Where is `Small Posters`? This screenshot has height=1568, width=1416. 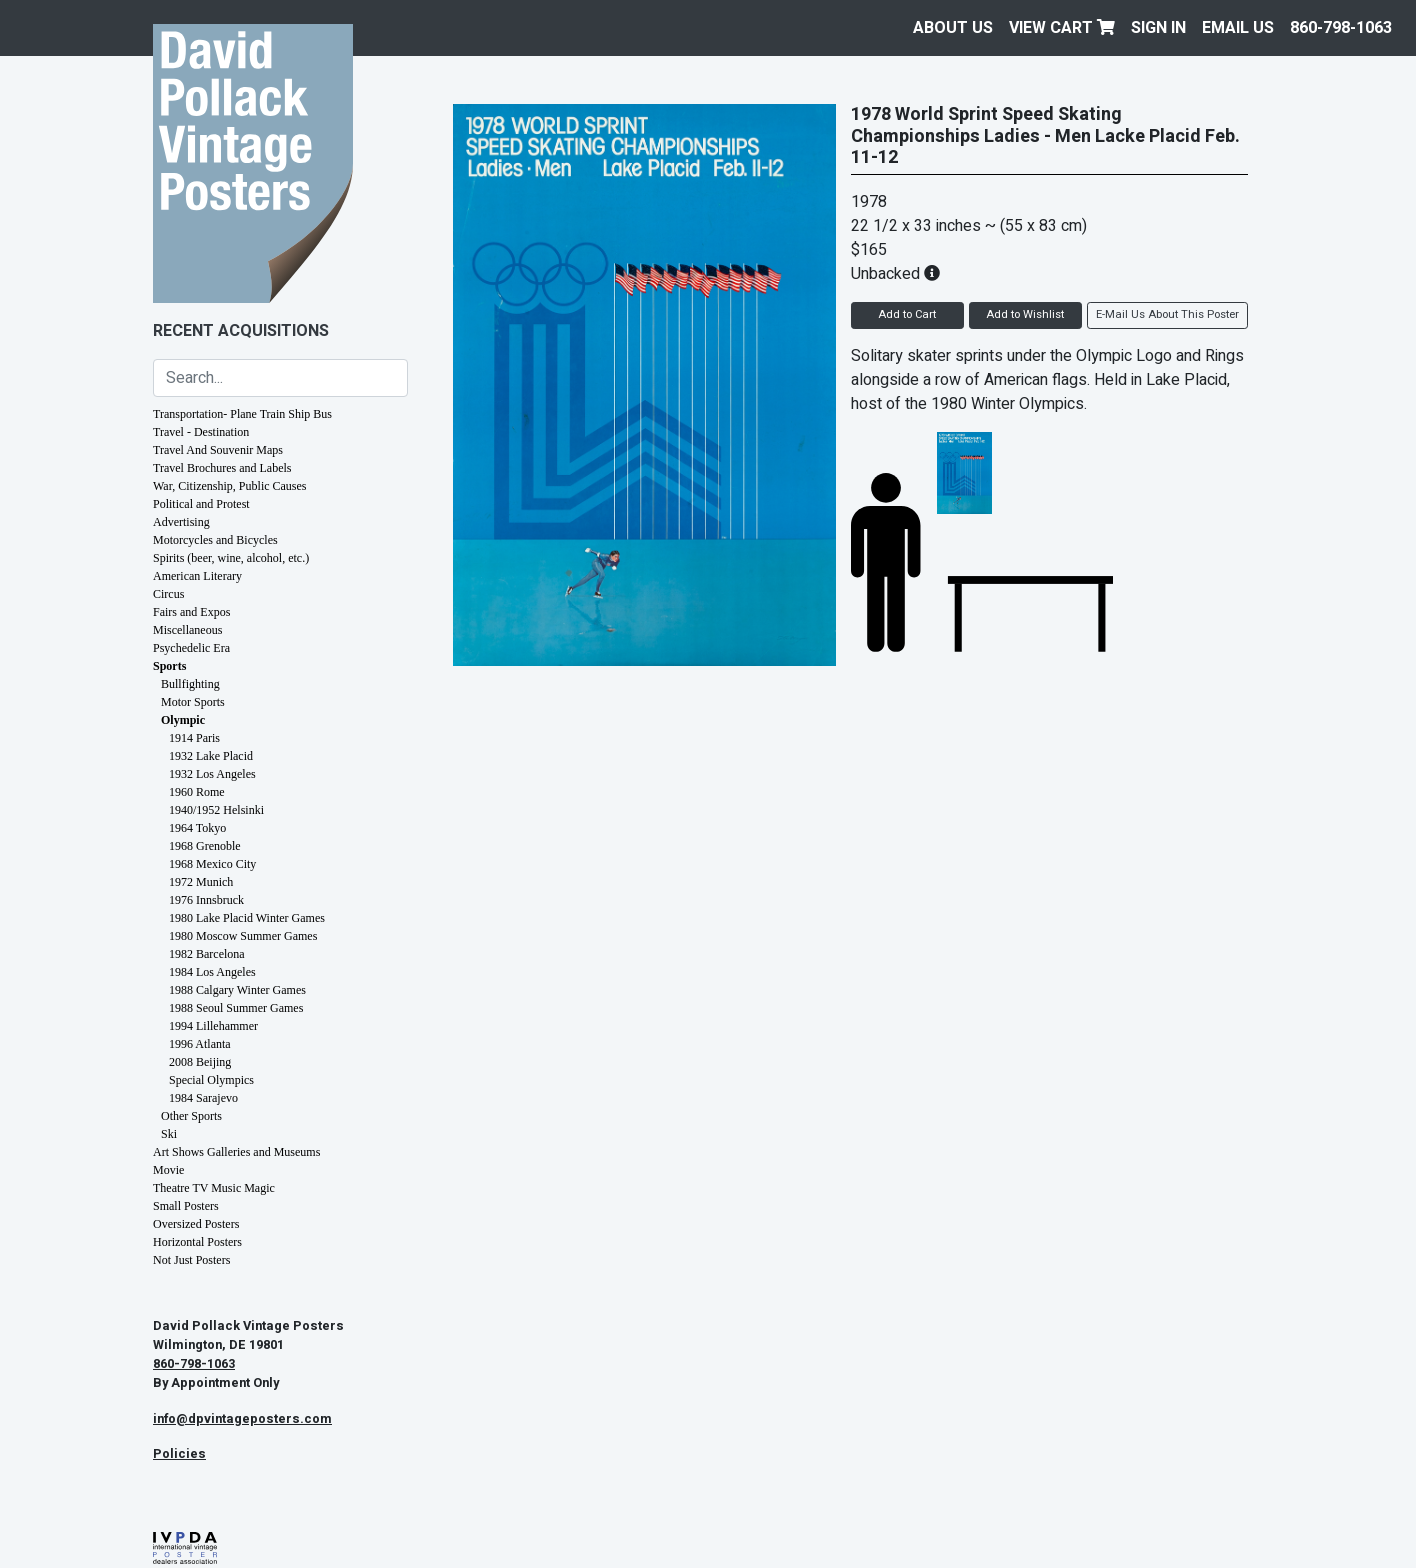 Small Posters is located at coordinates (186, 1206).